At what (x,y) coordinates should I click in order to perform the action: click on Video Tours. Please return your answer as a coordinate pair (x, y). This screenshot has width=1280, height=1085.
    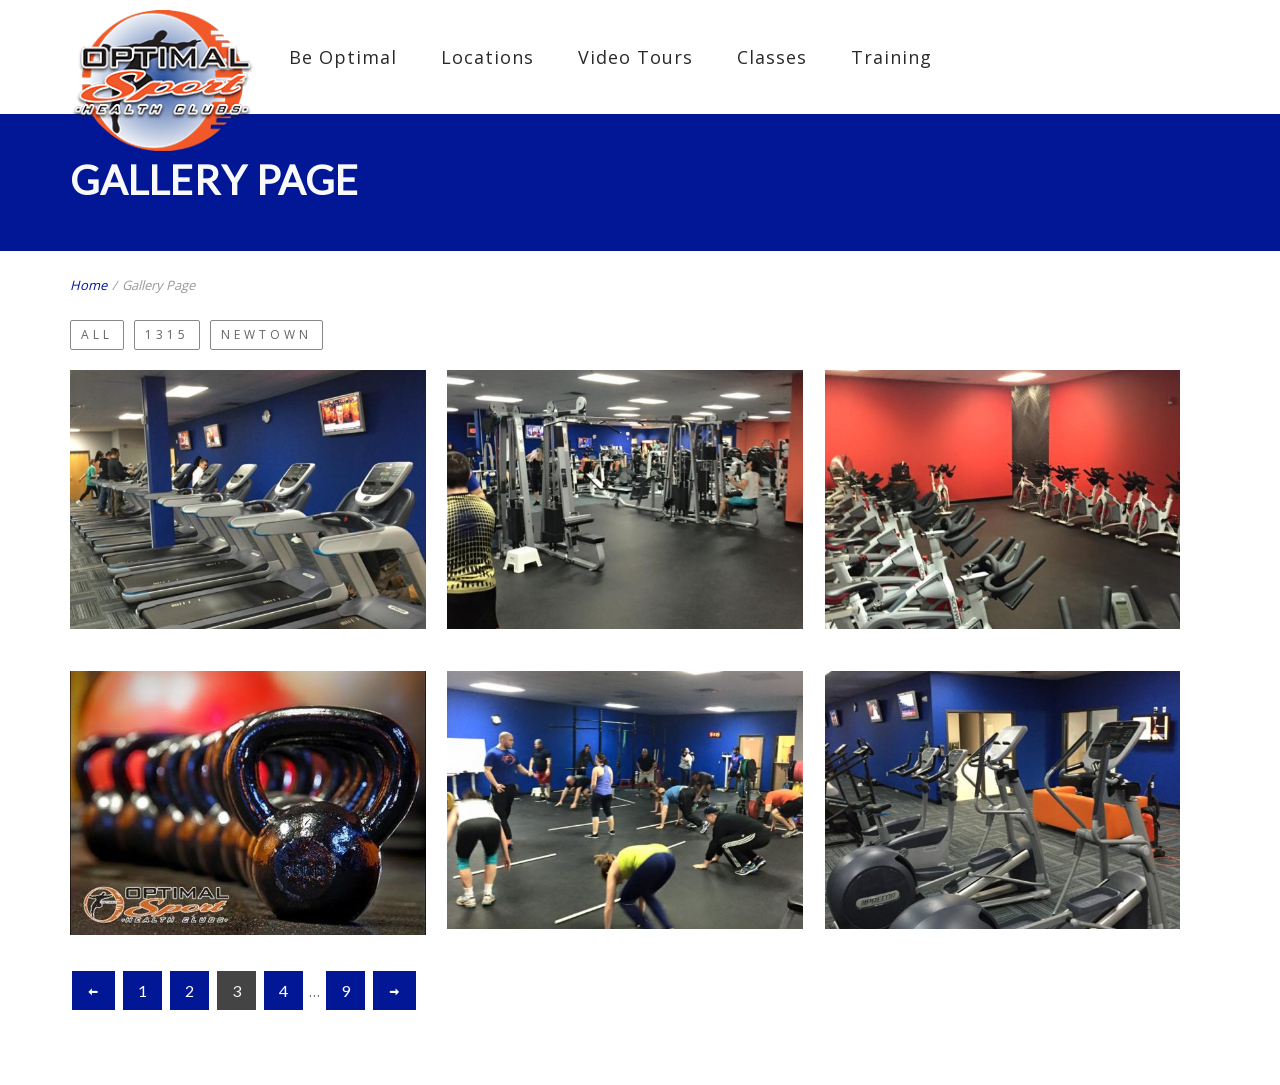
    Looking at the image, I should click on (635, 57).